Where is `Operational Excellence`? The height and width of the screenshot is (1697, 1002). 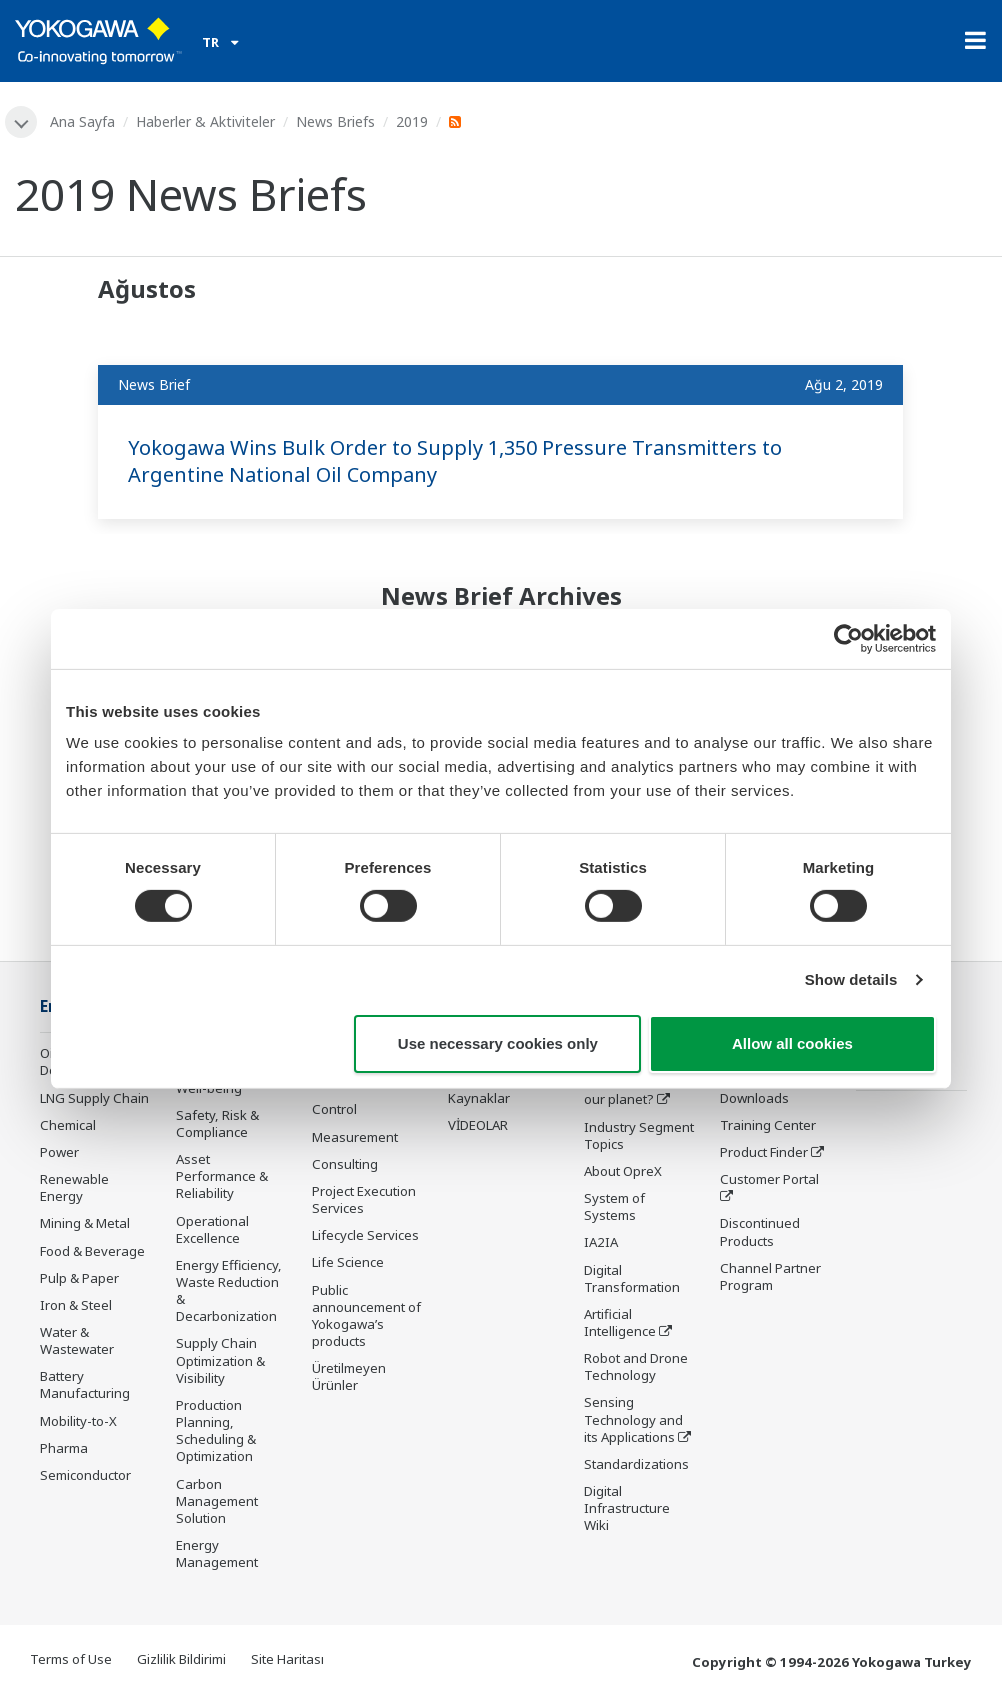 Operational Excellence is located at coordinates (212, 1229).